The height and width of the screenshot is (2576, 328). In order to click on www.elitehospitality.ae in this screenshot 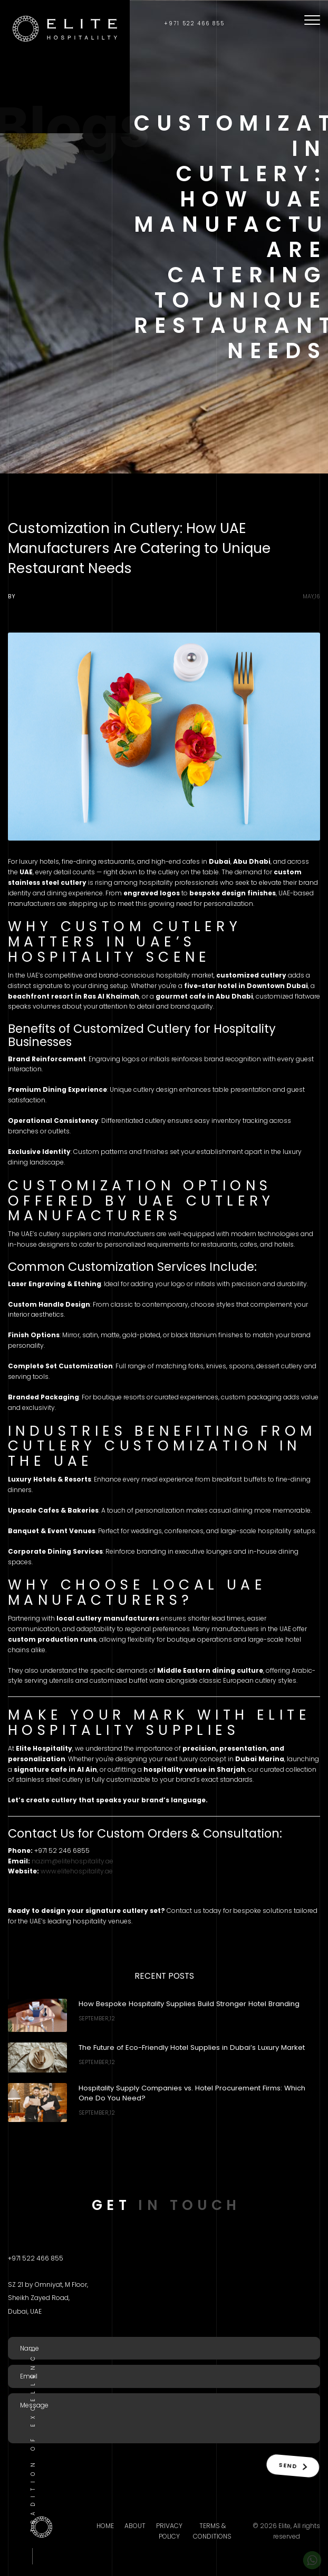, I will do `click(77, 1871)`.